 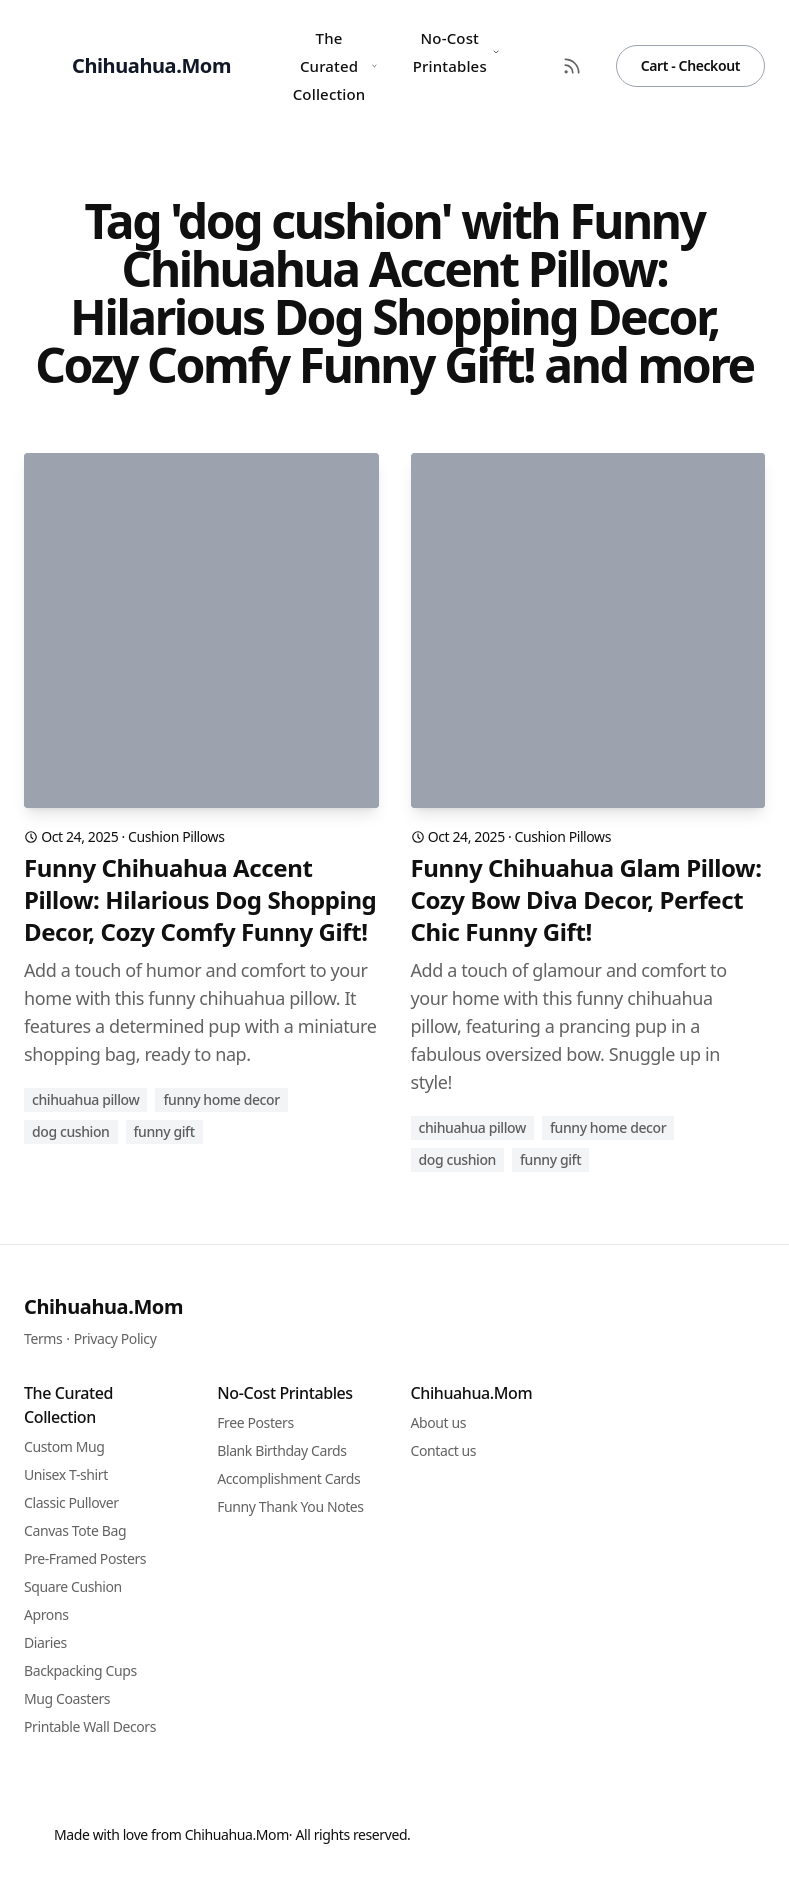 I want to click on Contact us, so click(x=444, y=1450).